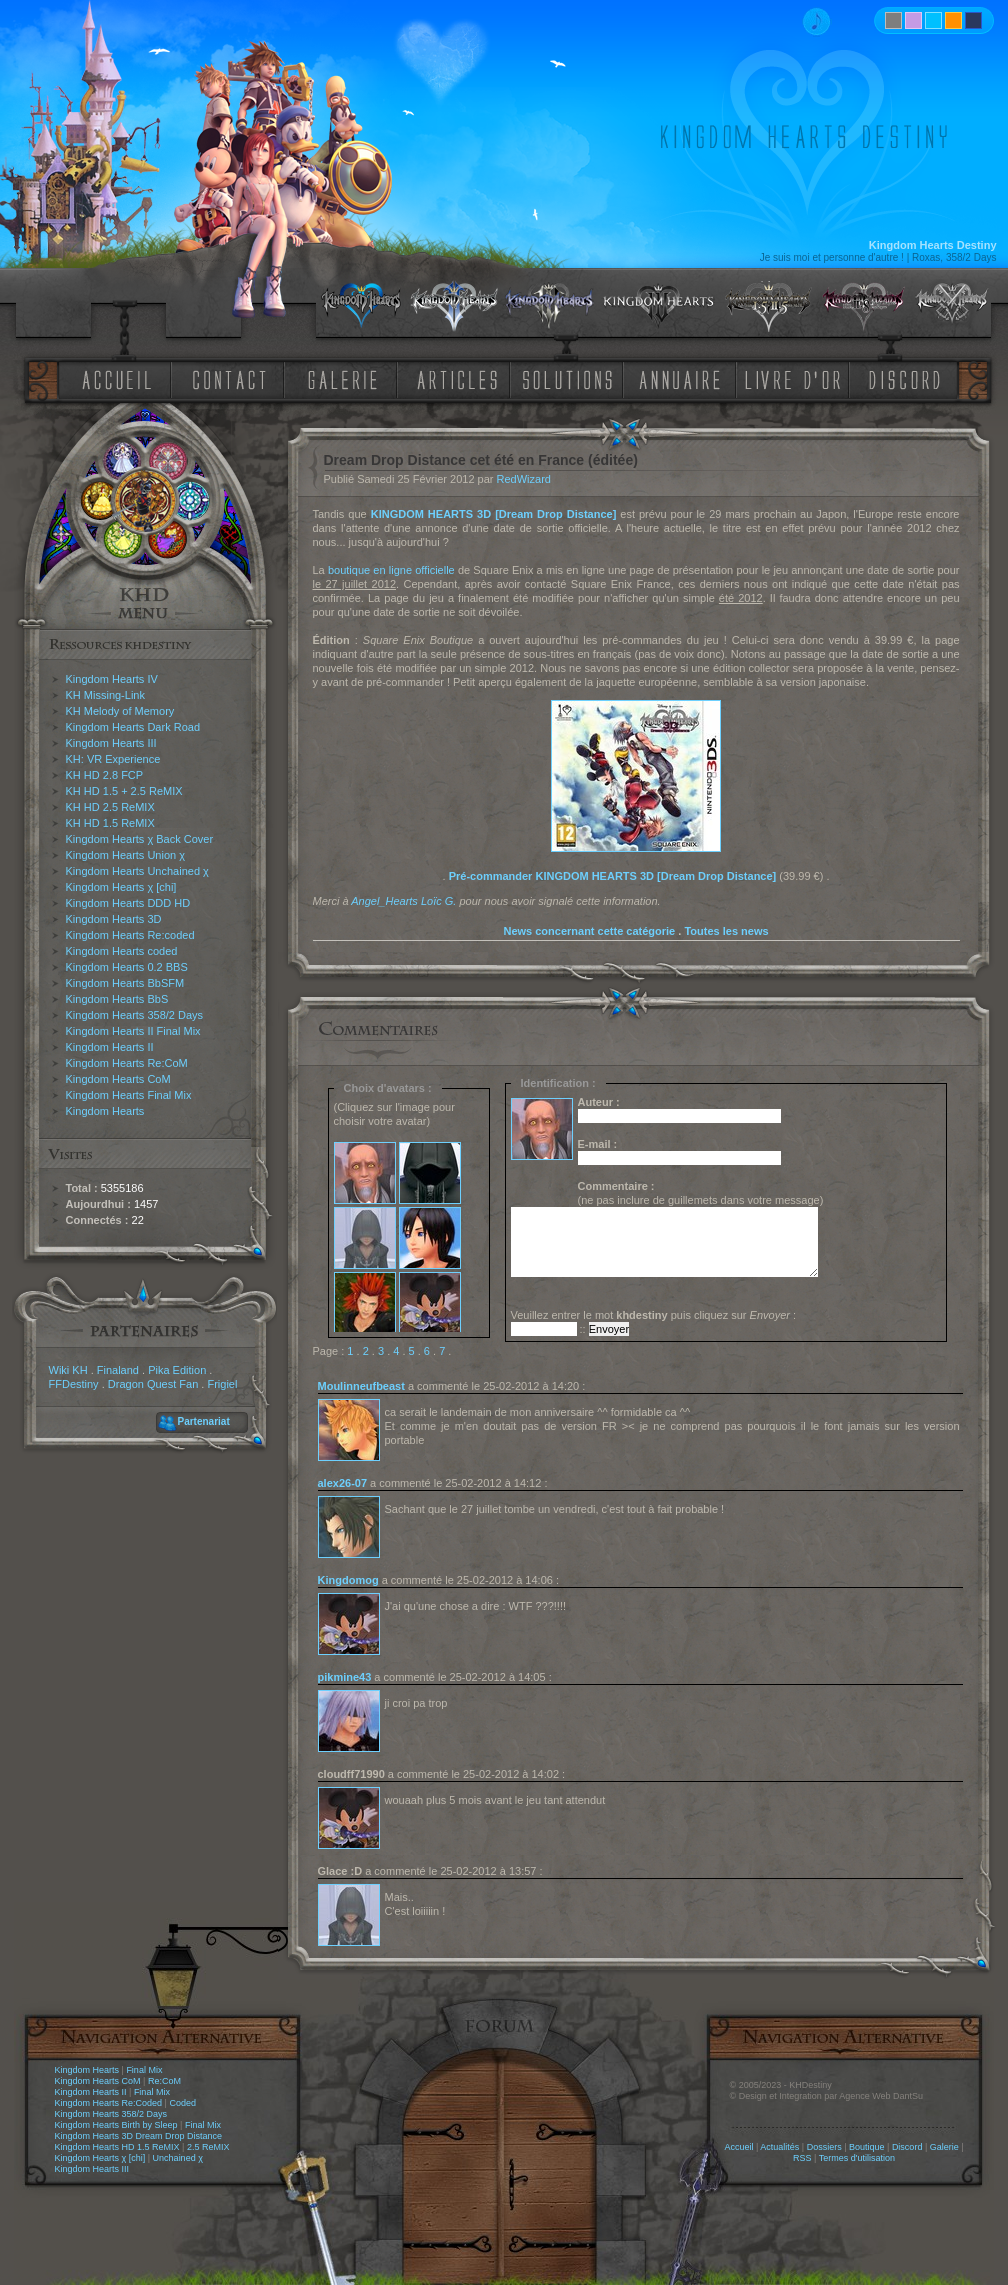 This screenshot has height=2285, width=1008. I want to click on KH HD 1.5 ReMIX, so click(110, 823).